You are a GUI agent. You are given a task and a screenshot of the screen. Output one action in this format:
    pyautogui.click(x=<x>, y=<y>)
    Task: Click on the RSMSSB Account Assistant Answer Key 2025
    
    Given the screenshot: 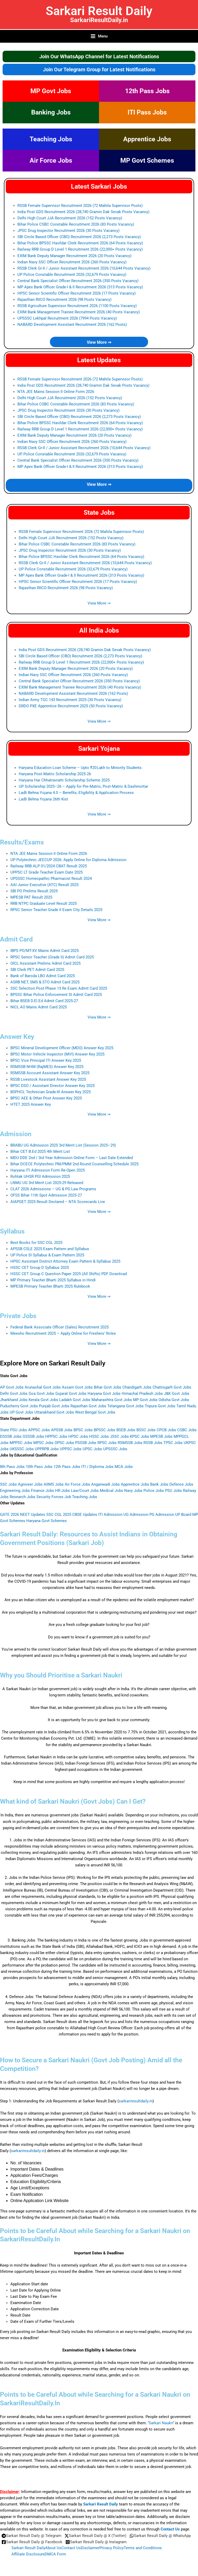 What is the action you would take?
    pyautogui.click(x=49, y=1073)
    